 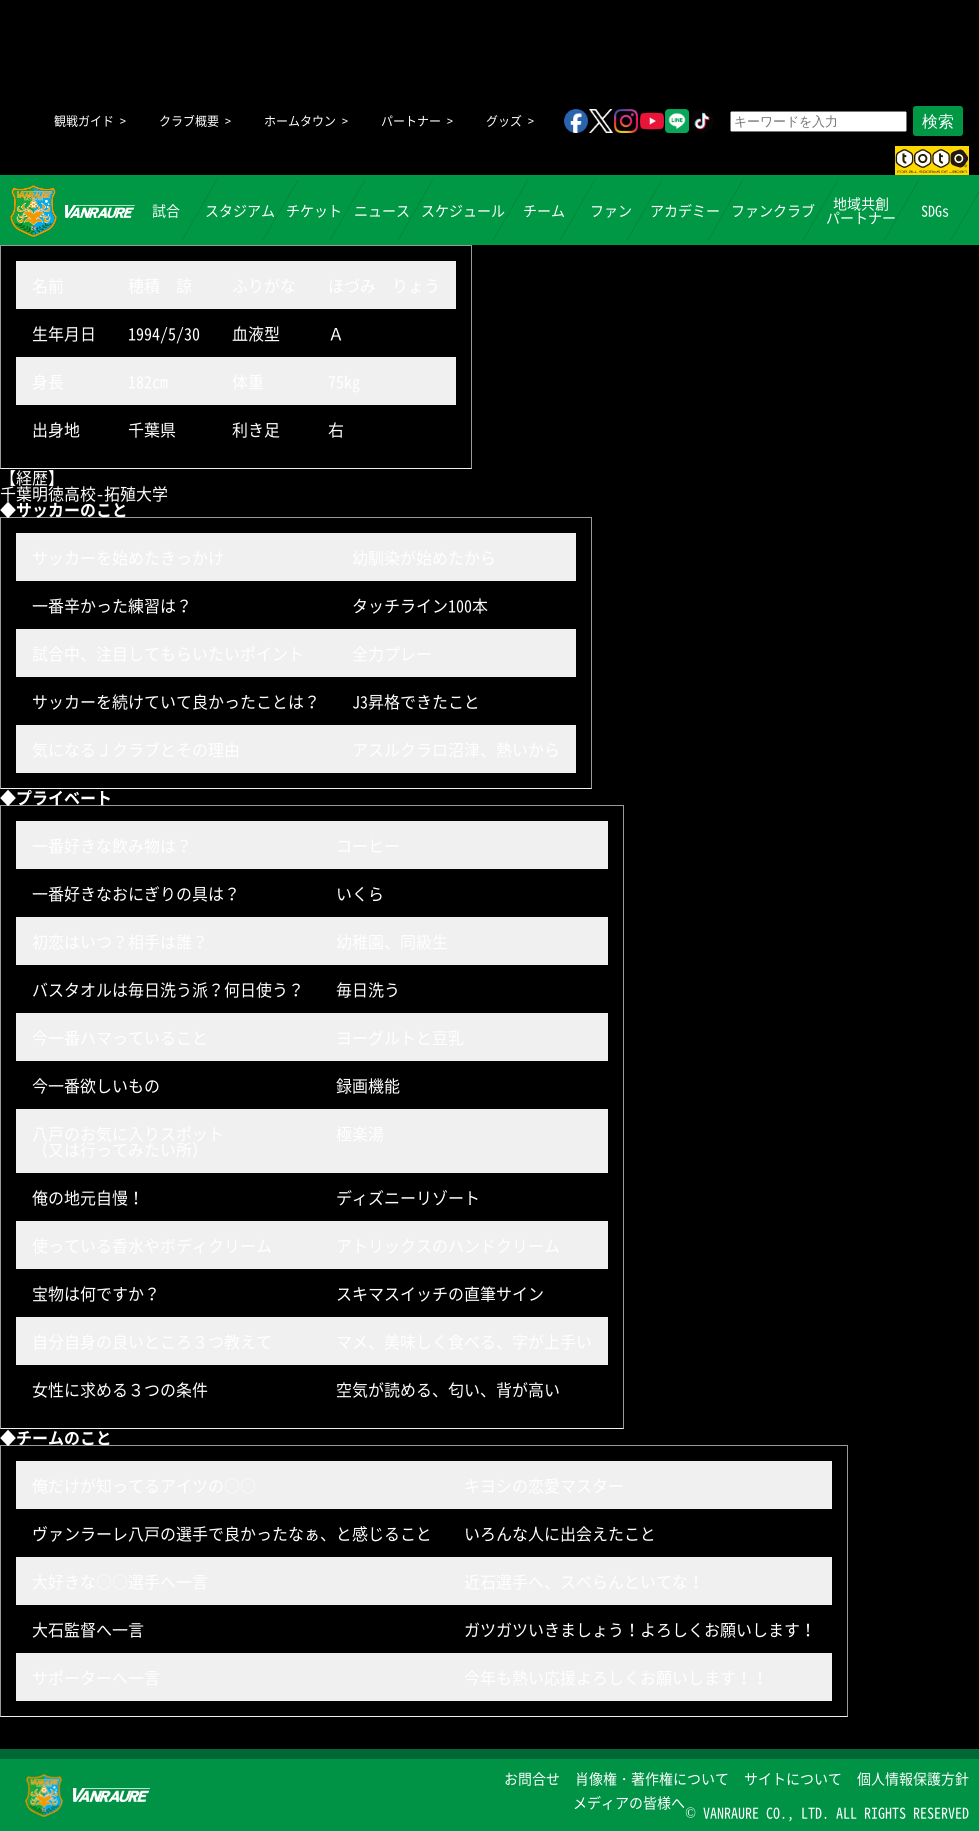 What do you see at coordinates (861, 210) in the screenshot?
I see `地域共創パートナー` at bounding box center [861, 210].